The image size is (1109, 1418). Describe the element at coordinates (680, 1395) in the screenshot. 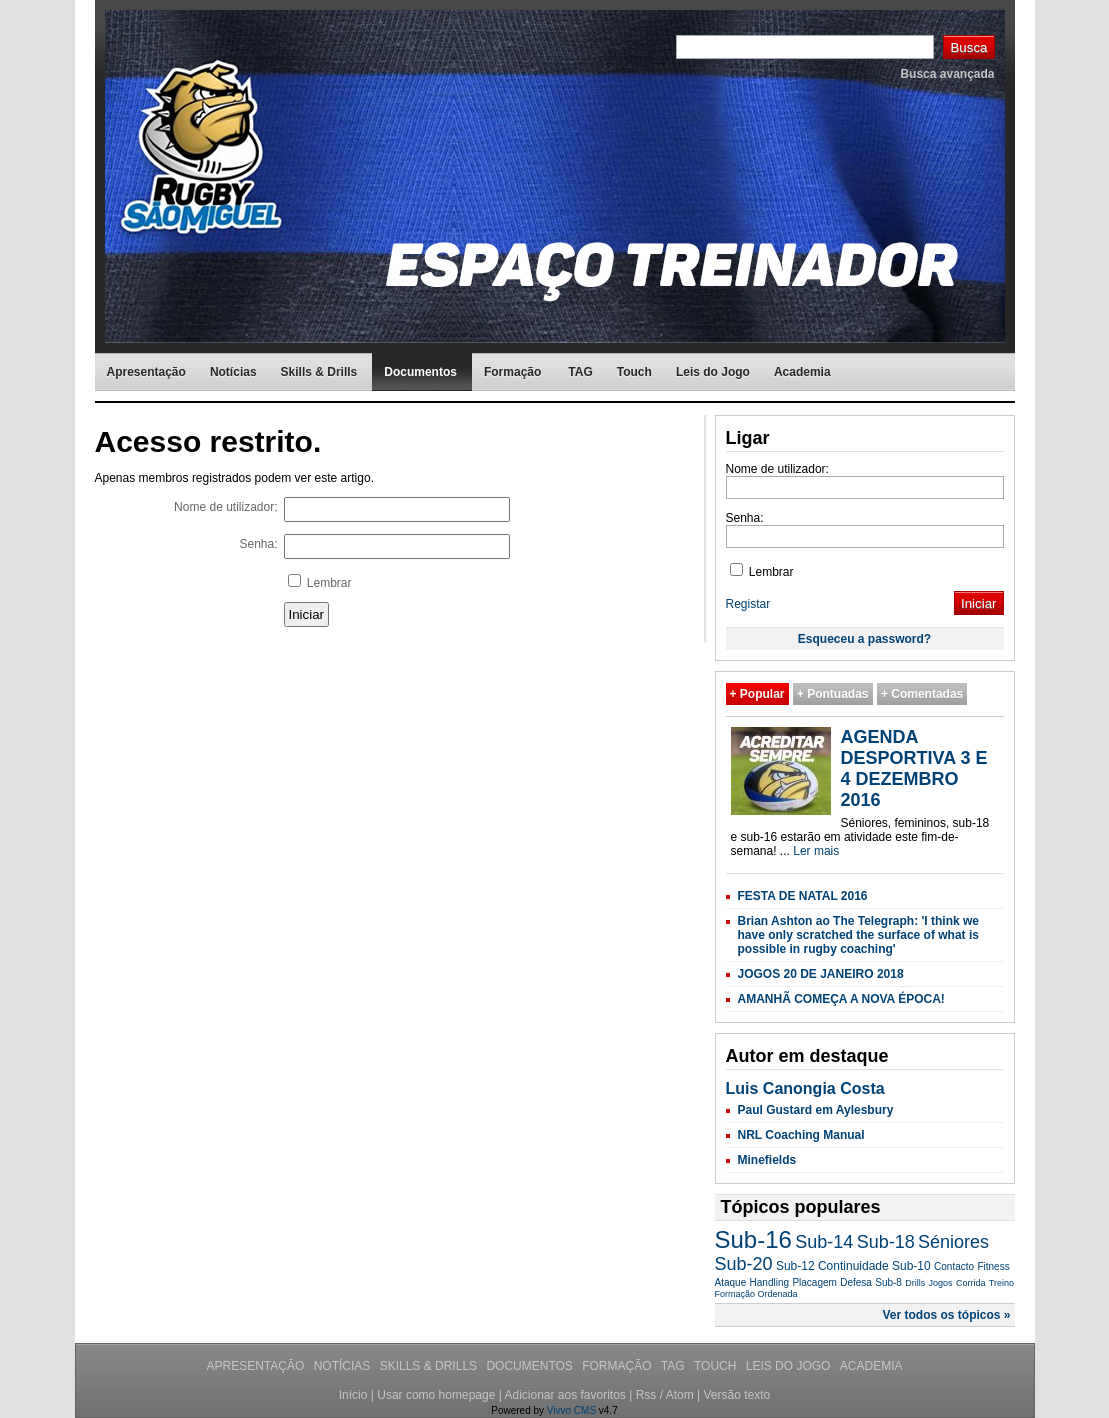

I see `Atom` at that location.